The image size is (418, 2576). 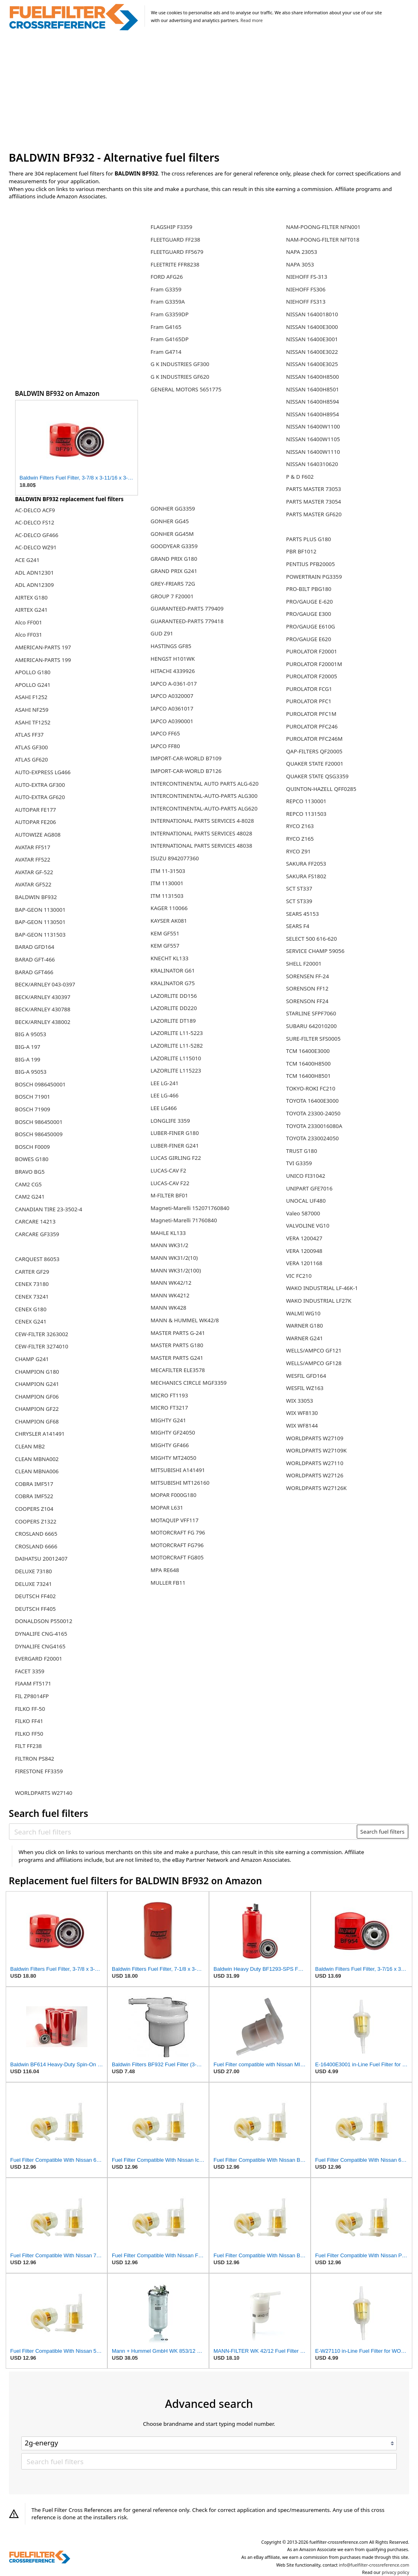 I want to click on DEUTSCH FF405, so click(x=35, y=1608).